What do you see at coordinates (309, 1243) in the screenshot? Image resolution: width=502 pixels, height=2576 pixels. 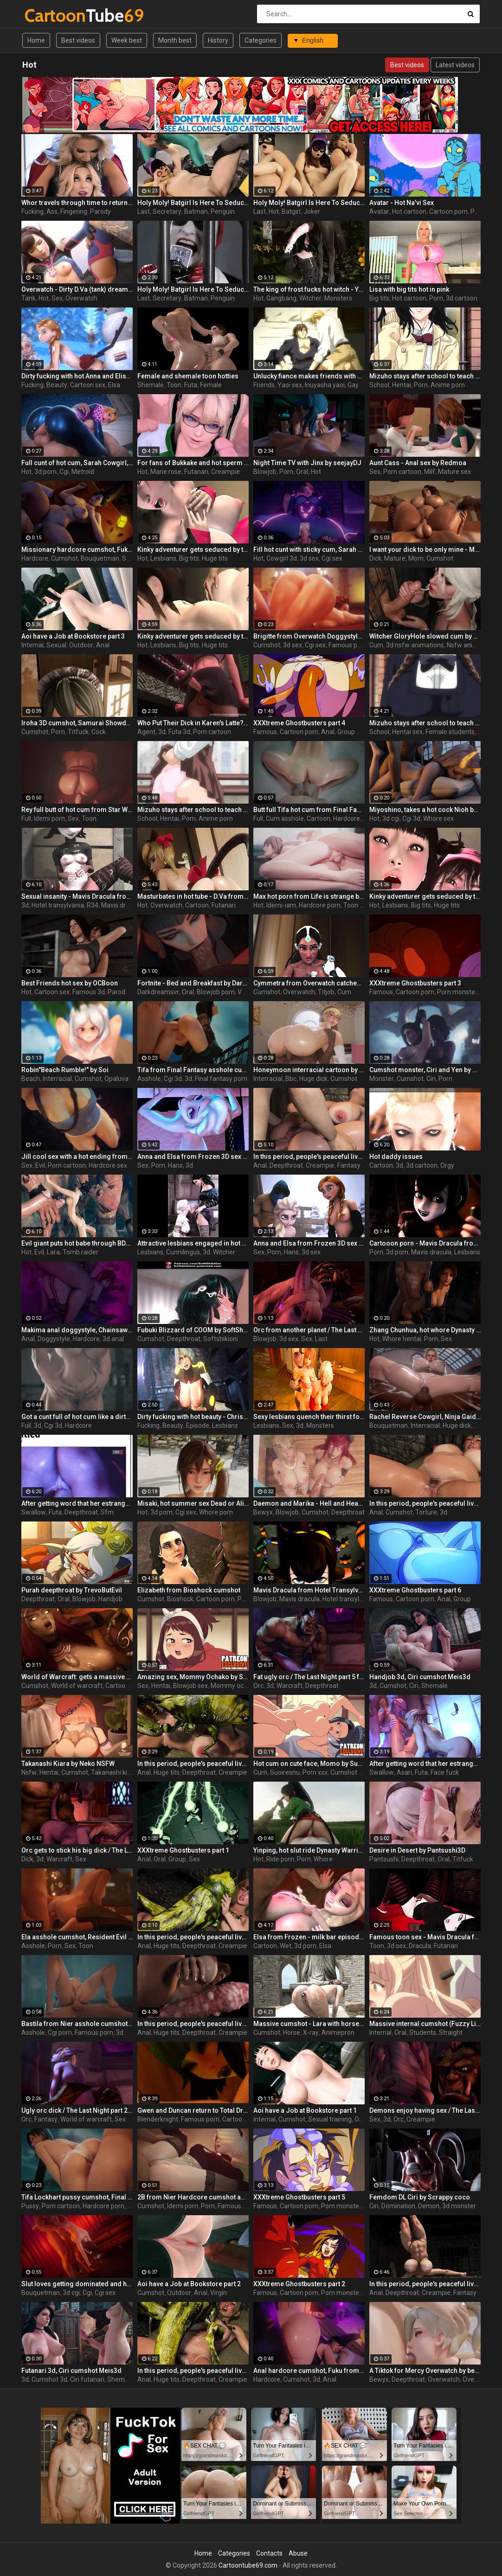 I see `Anna and Elsa from Frozen 3D sex compilation with cumshots 2/2` at bounding box center [309, 1243].